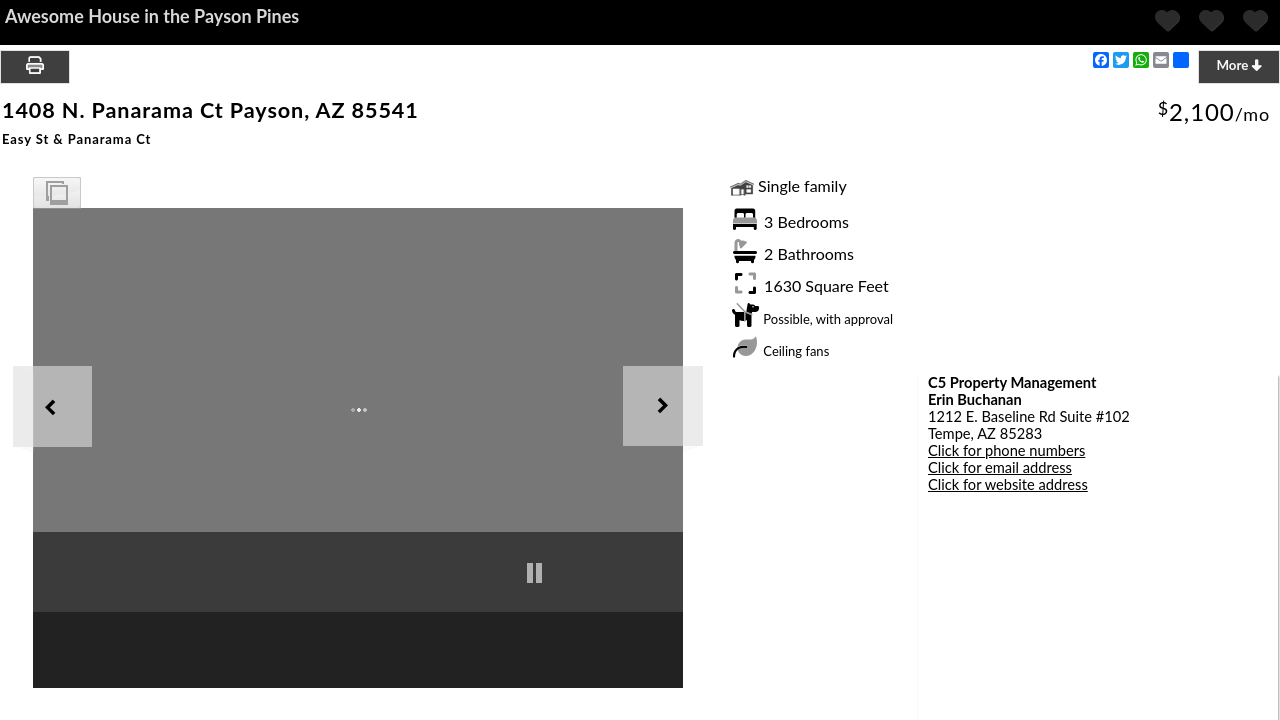 The image size is (1280, 720). I want to click on More, so click(1238, 65).